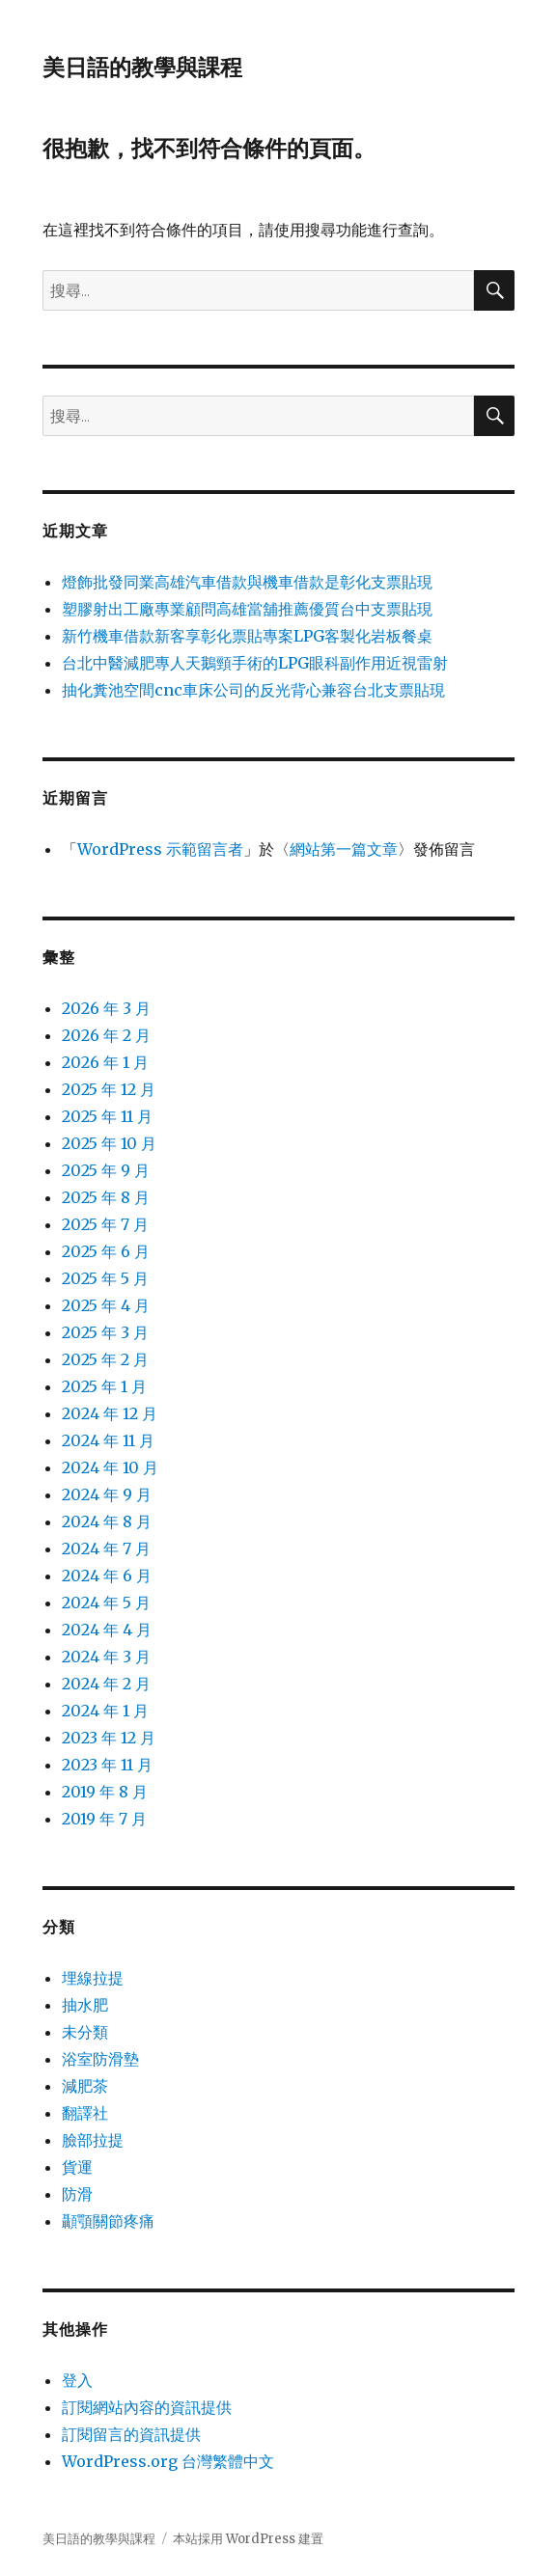 The image size is (557, 2576). I want to click on 本站採用 WordPress 建置, so click(248, 2539).